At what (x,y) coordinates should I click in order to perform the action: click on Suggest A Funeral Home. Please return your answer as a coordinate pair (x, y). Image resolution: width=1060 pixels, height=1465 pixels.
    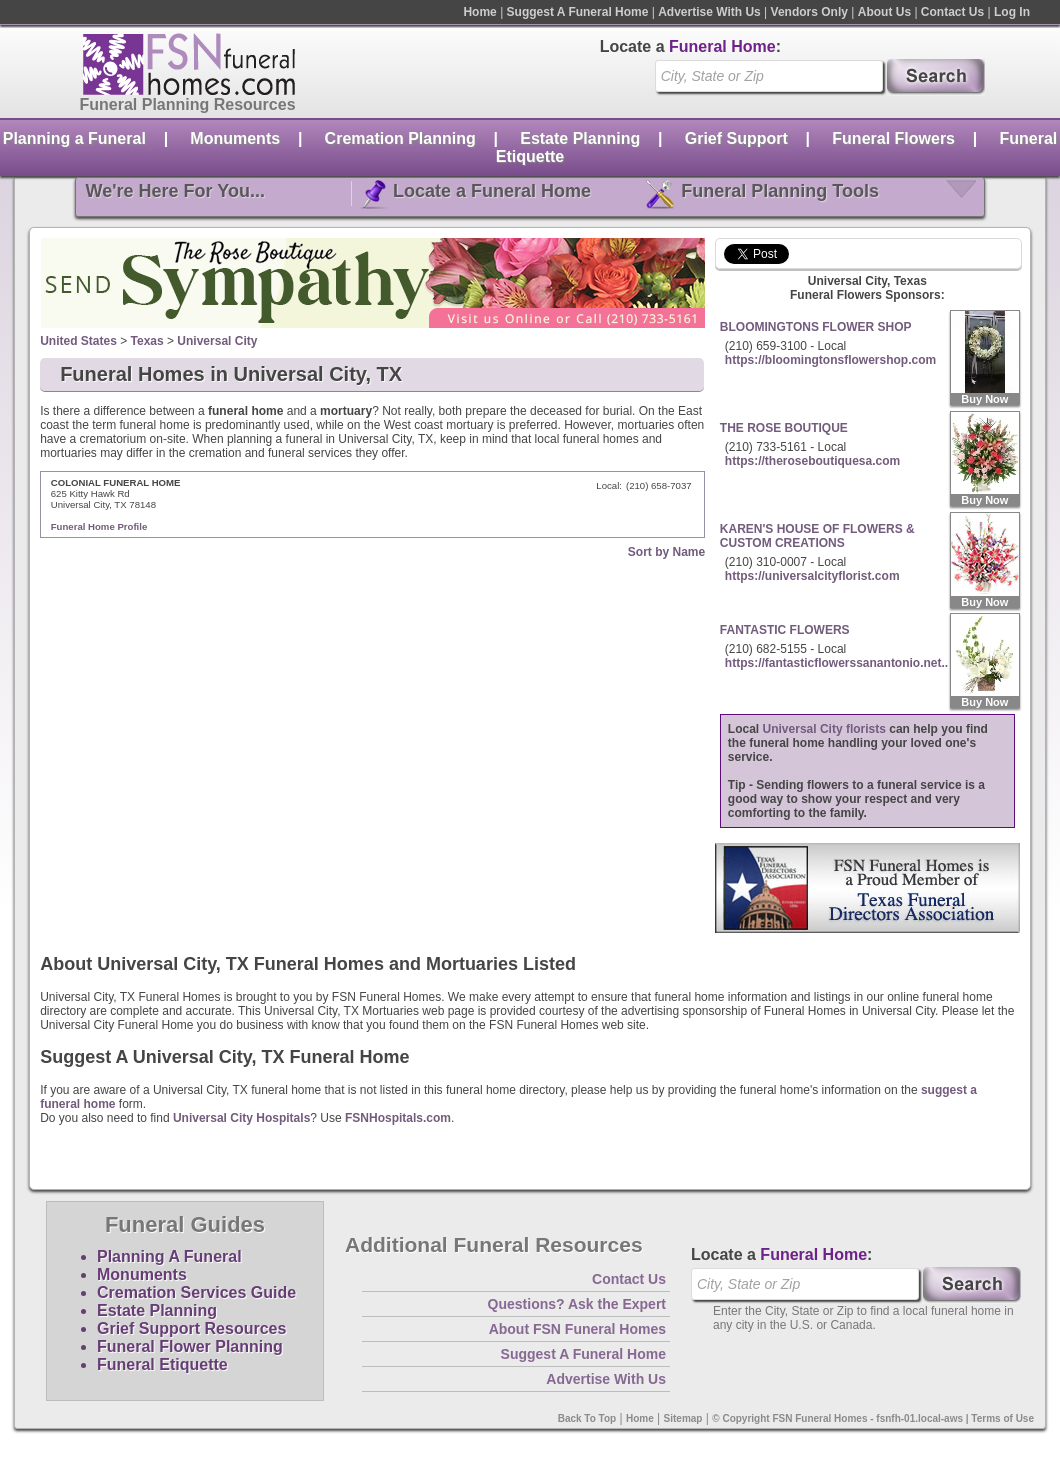
    Looking at the image, I should click on (578, 12).